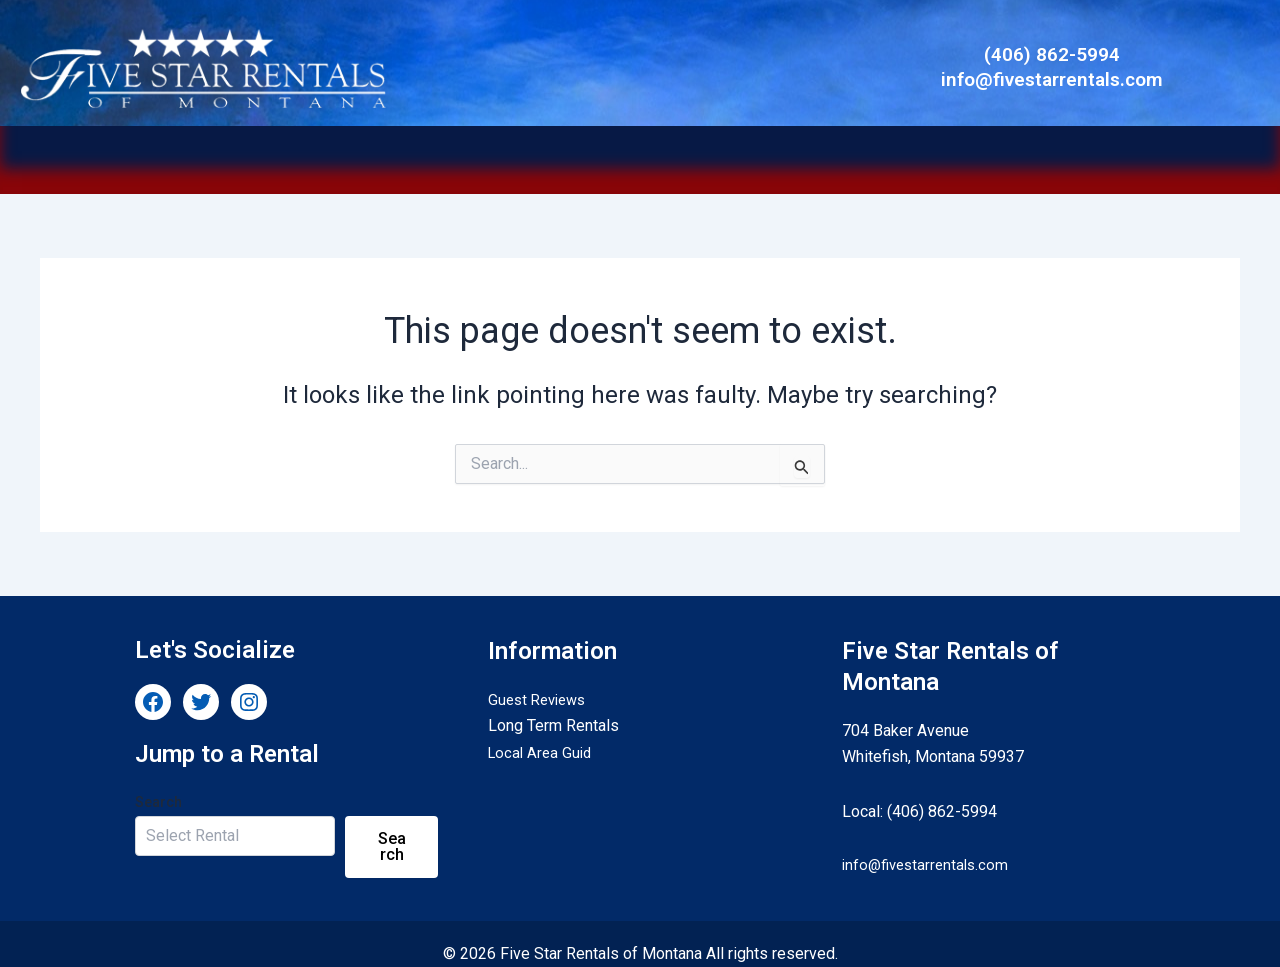 Image resolution: width=1280 pixels, height=967 pixels. I want to click on Guest Reviews, so click(541, 679).